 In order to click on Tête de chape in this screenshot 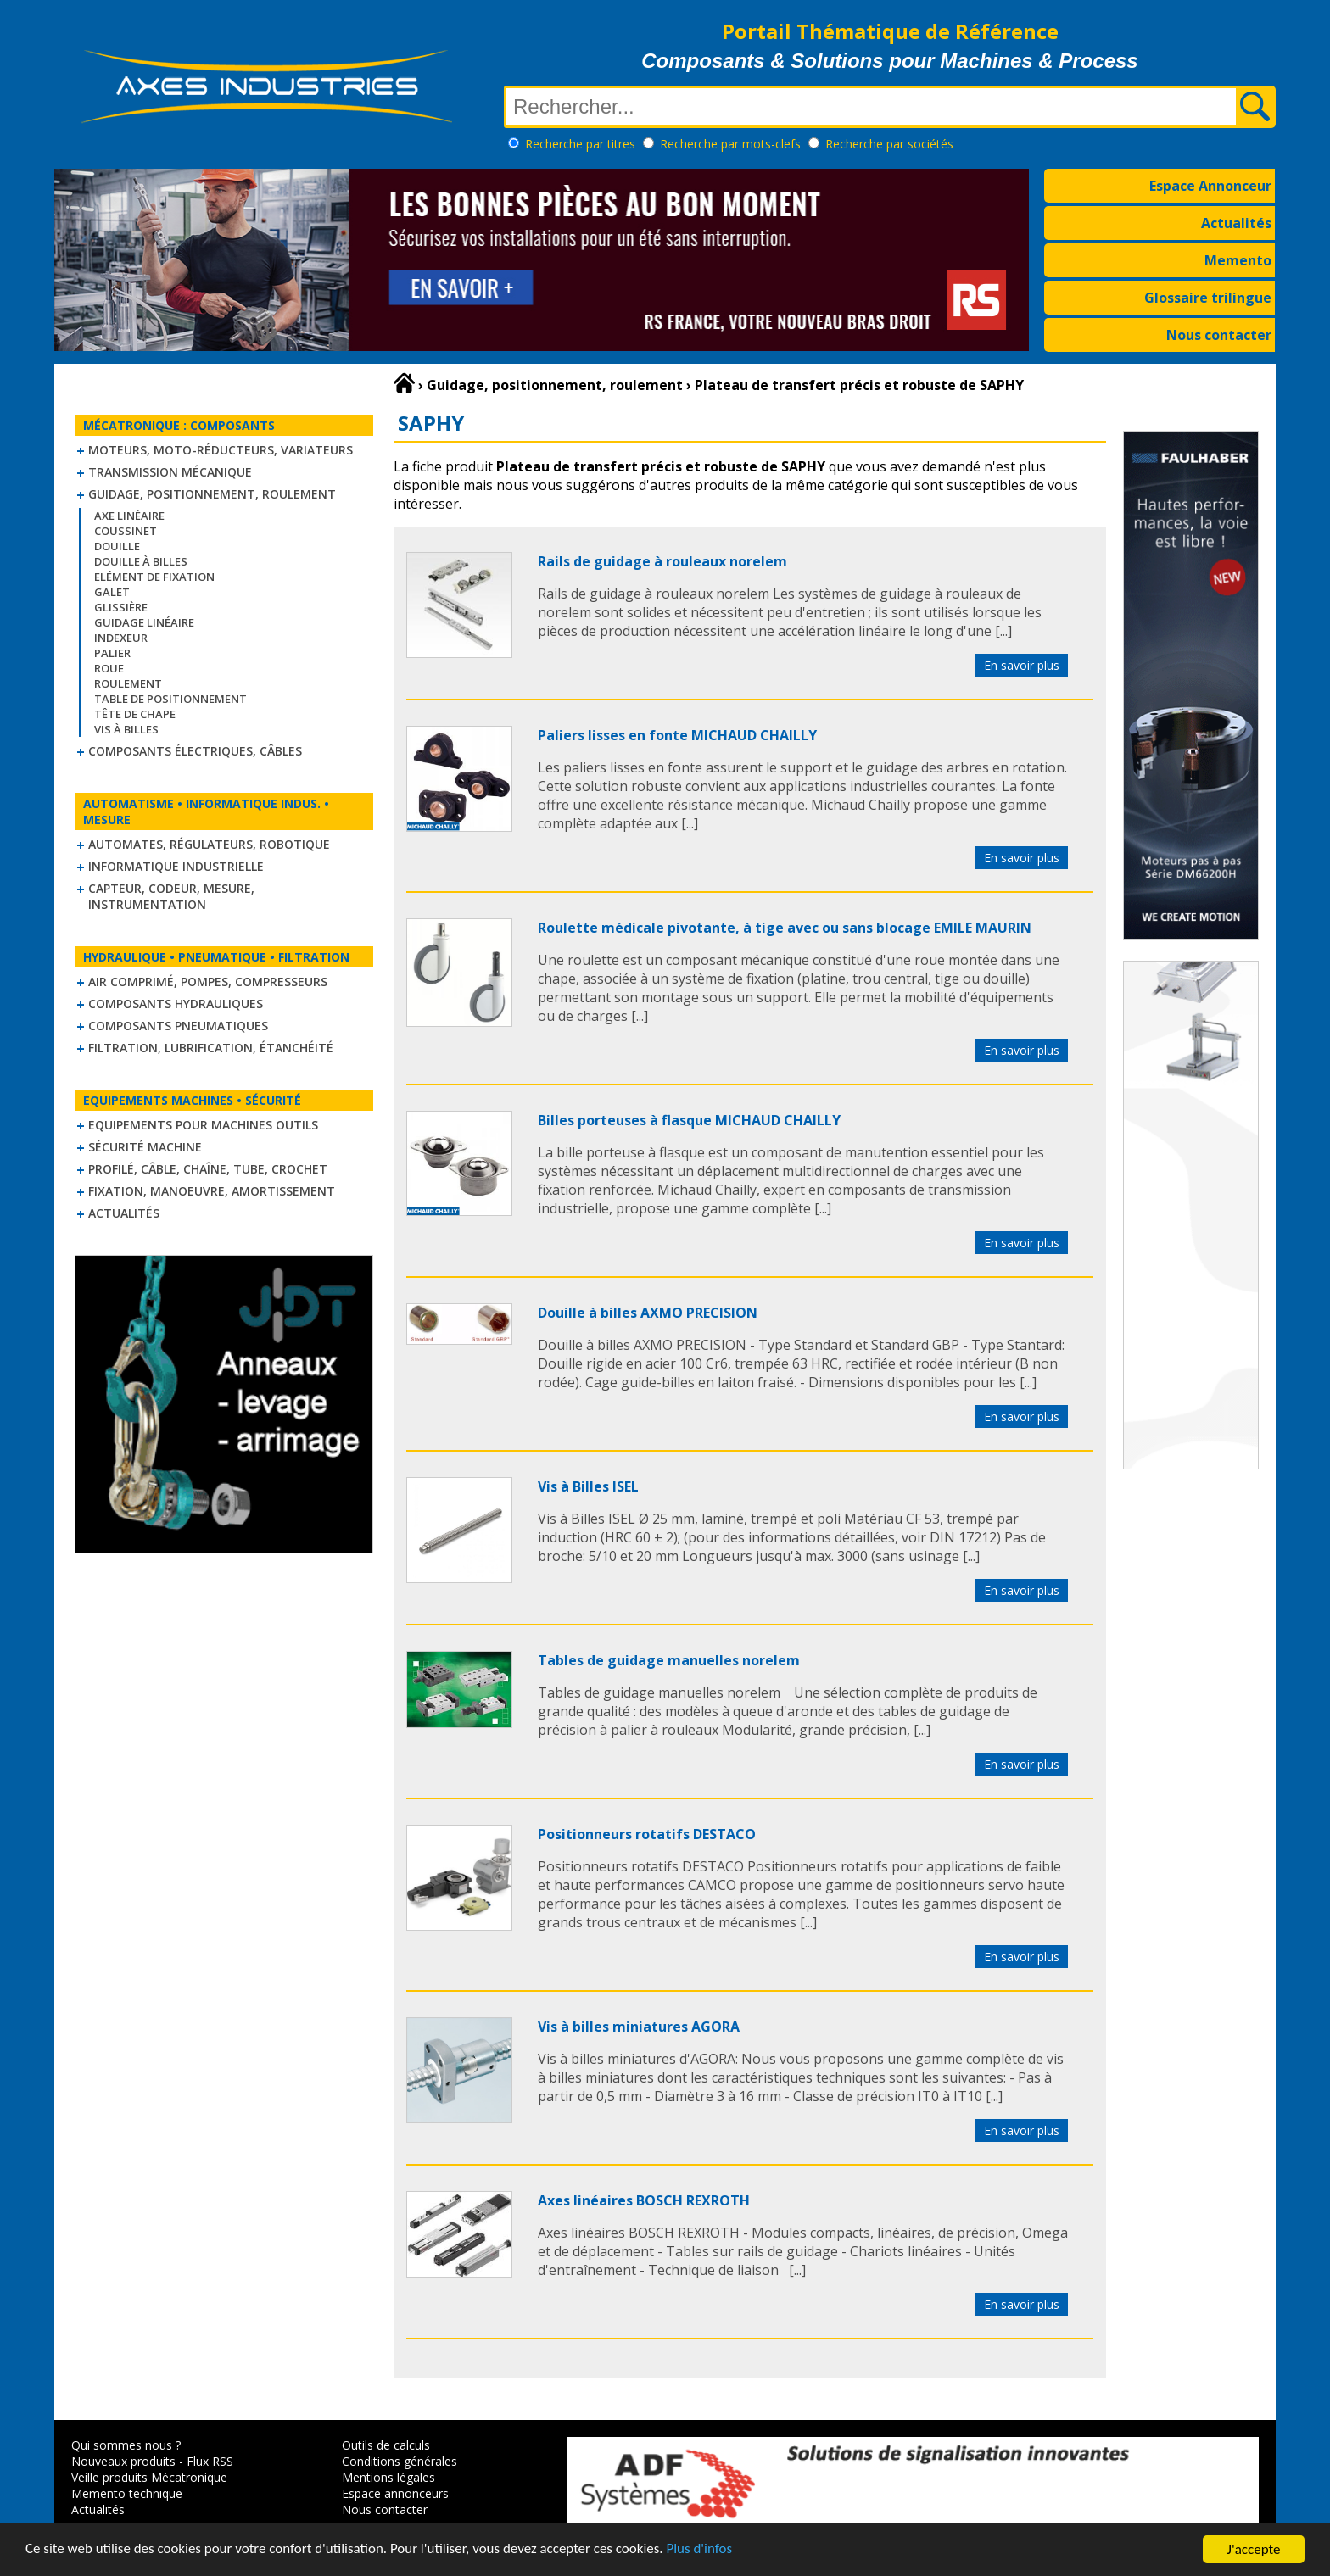, I will do `click(135, 714)`.